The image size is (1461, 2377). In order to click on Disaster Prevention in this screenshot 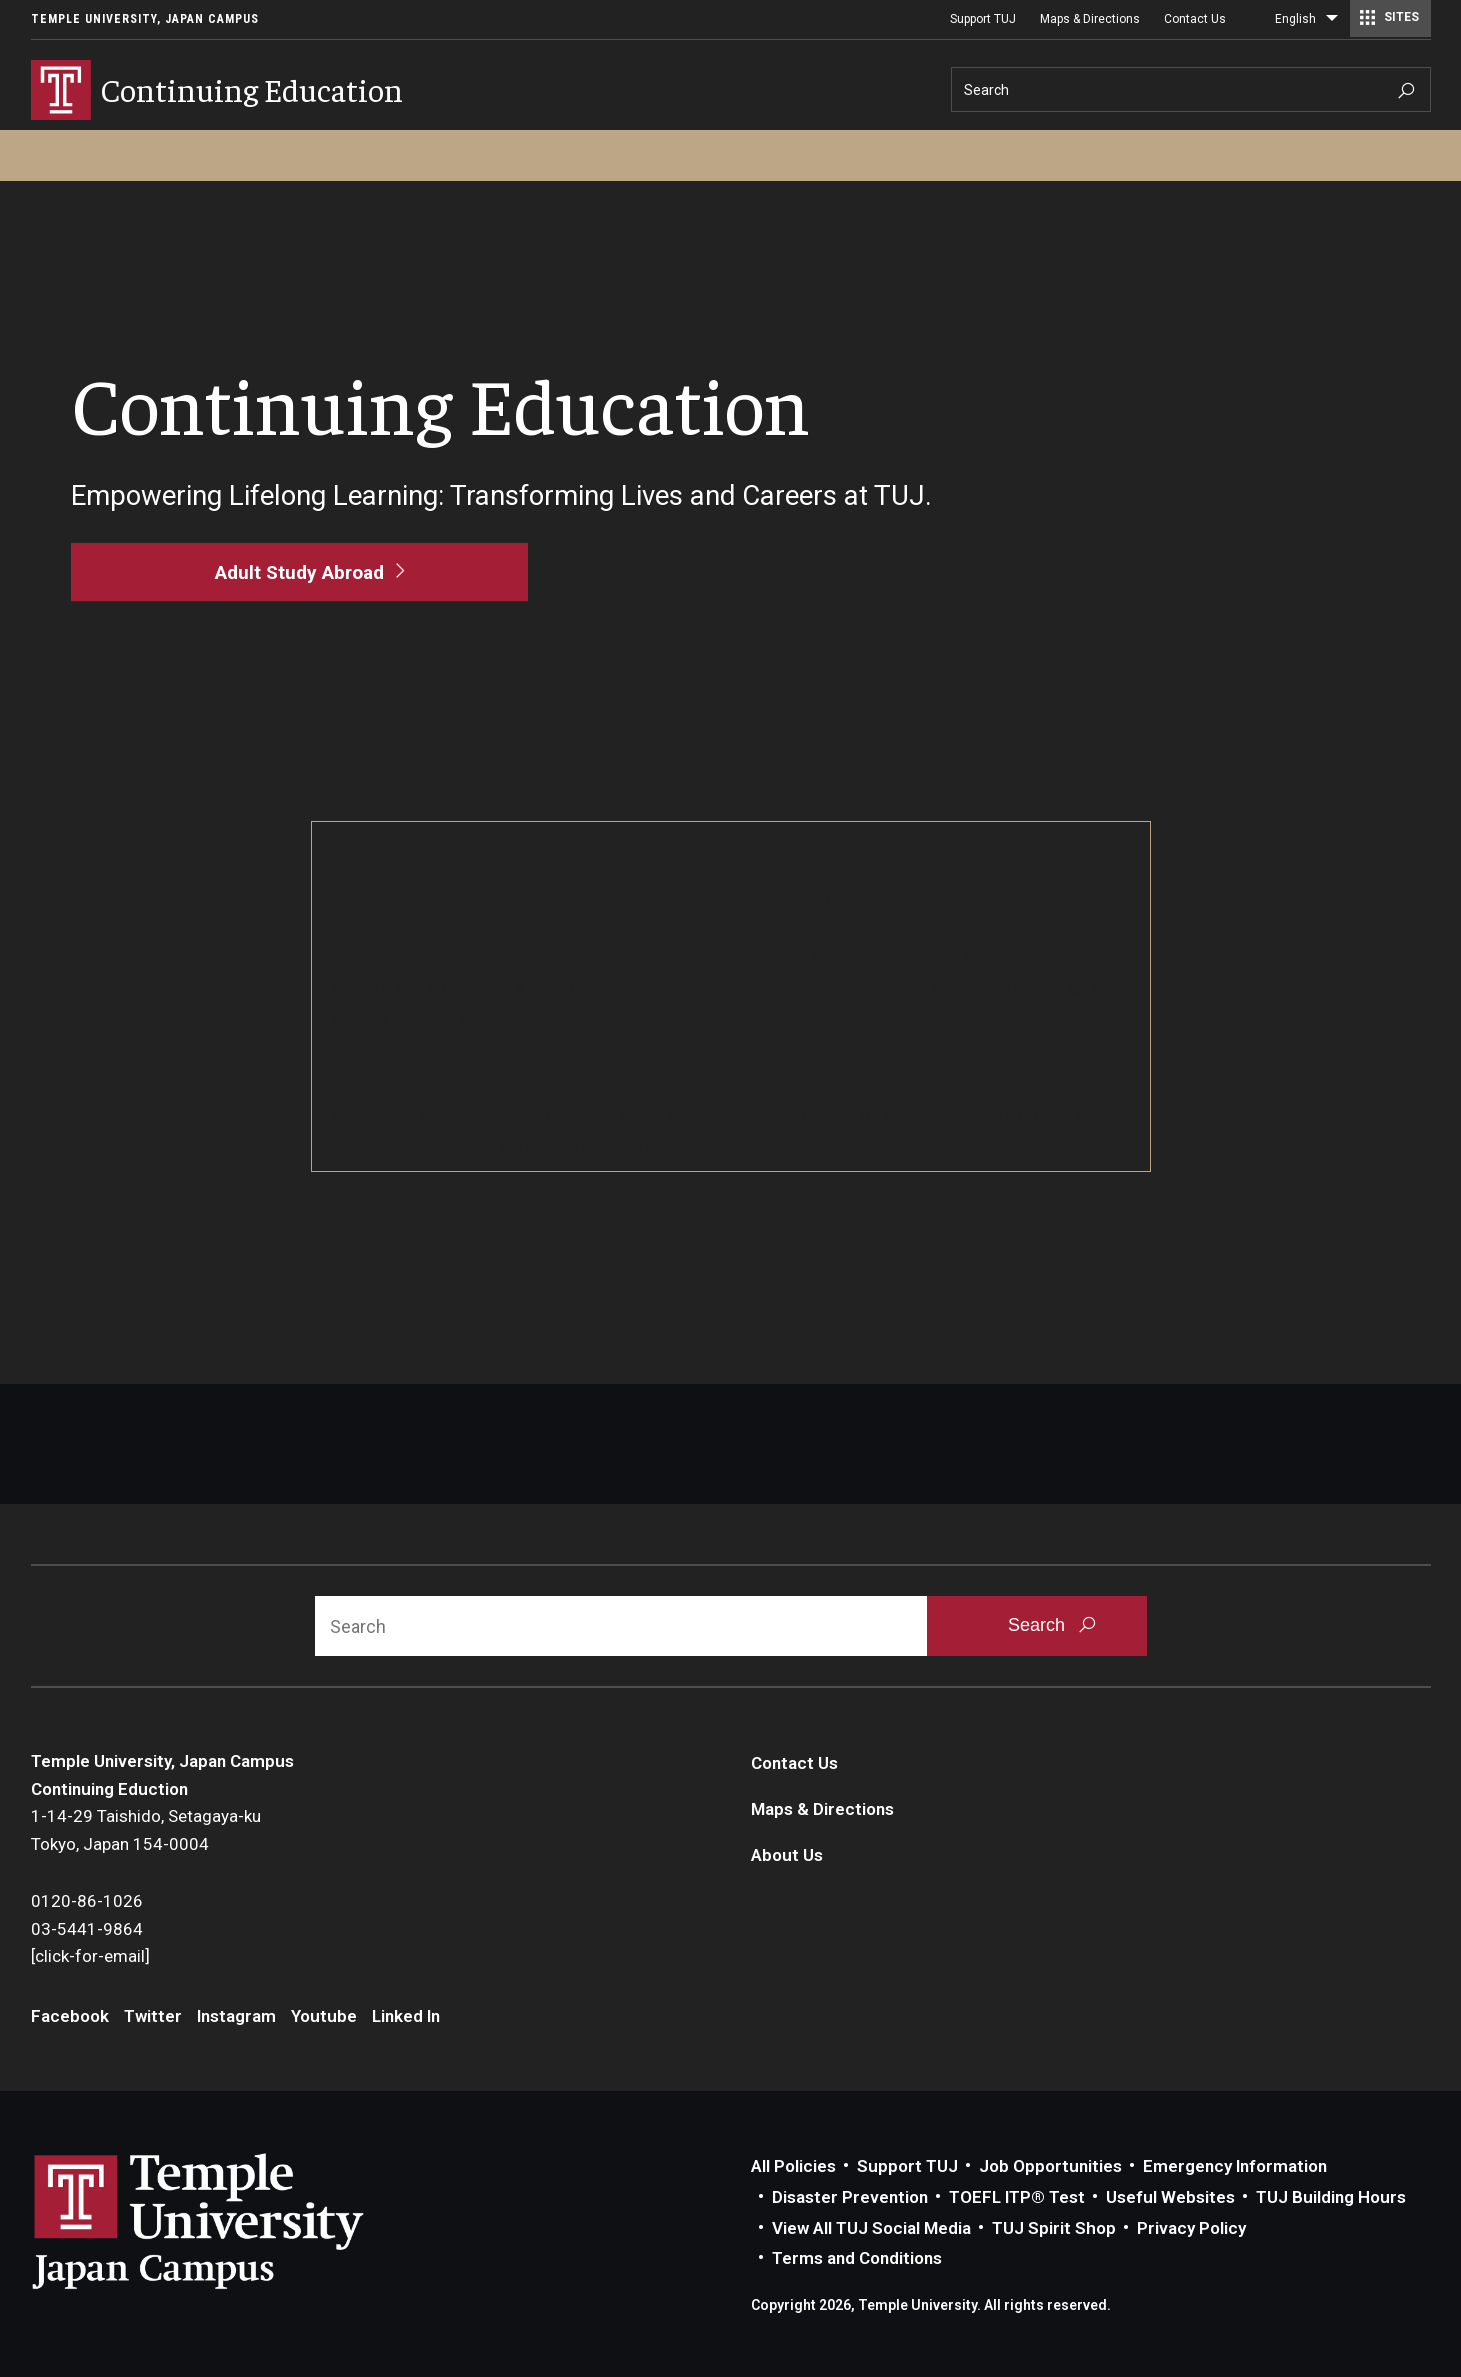, I will do `click(850, 2197)`.